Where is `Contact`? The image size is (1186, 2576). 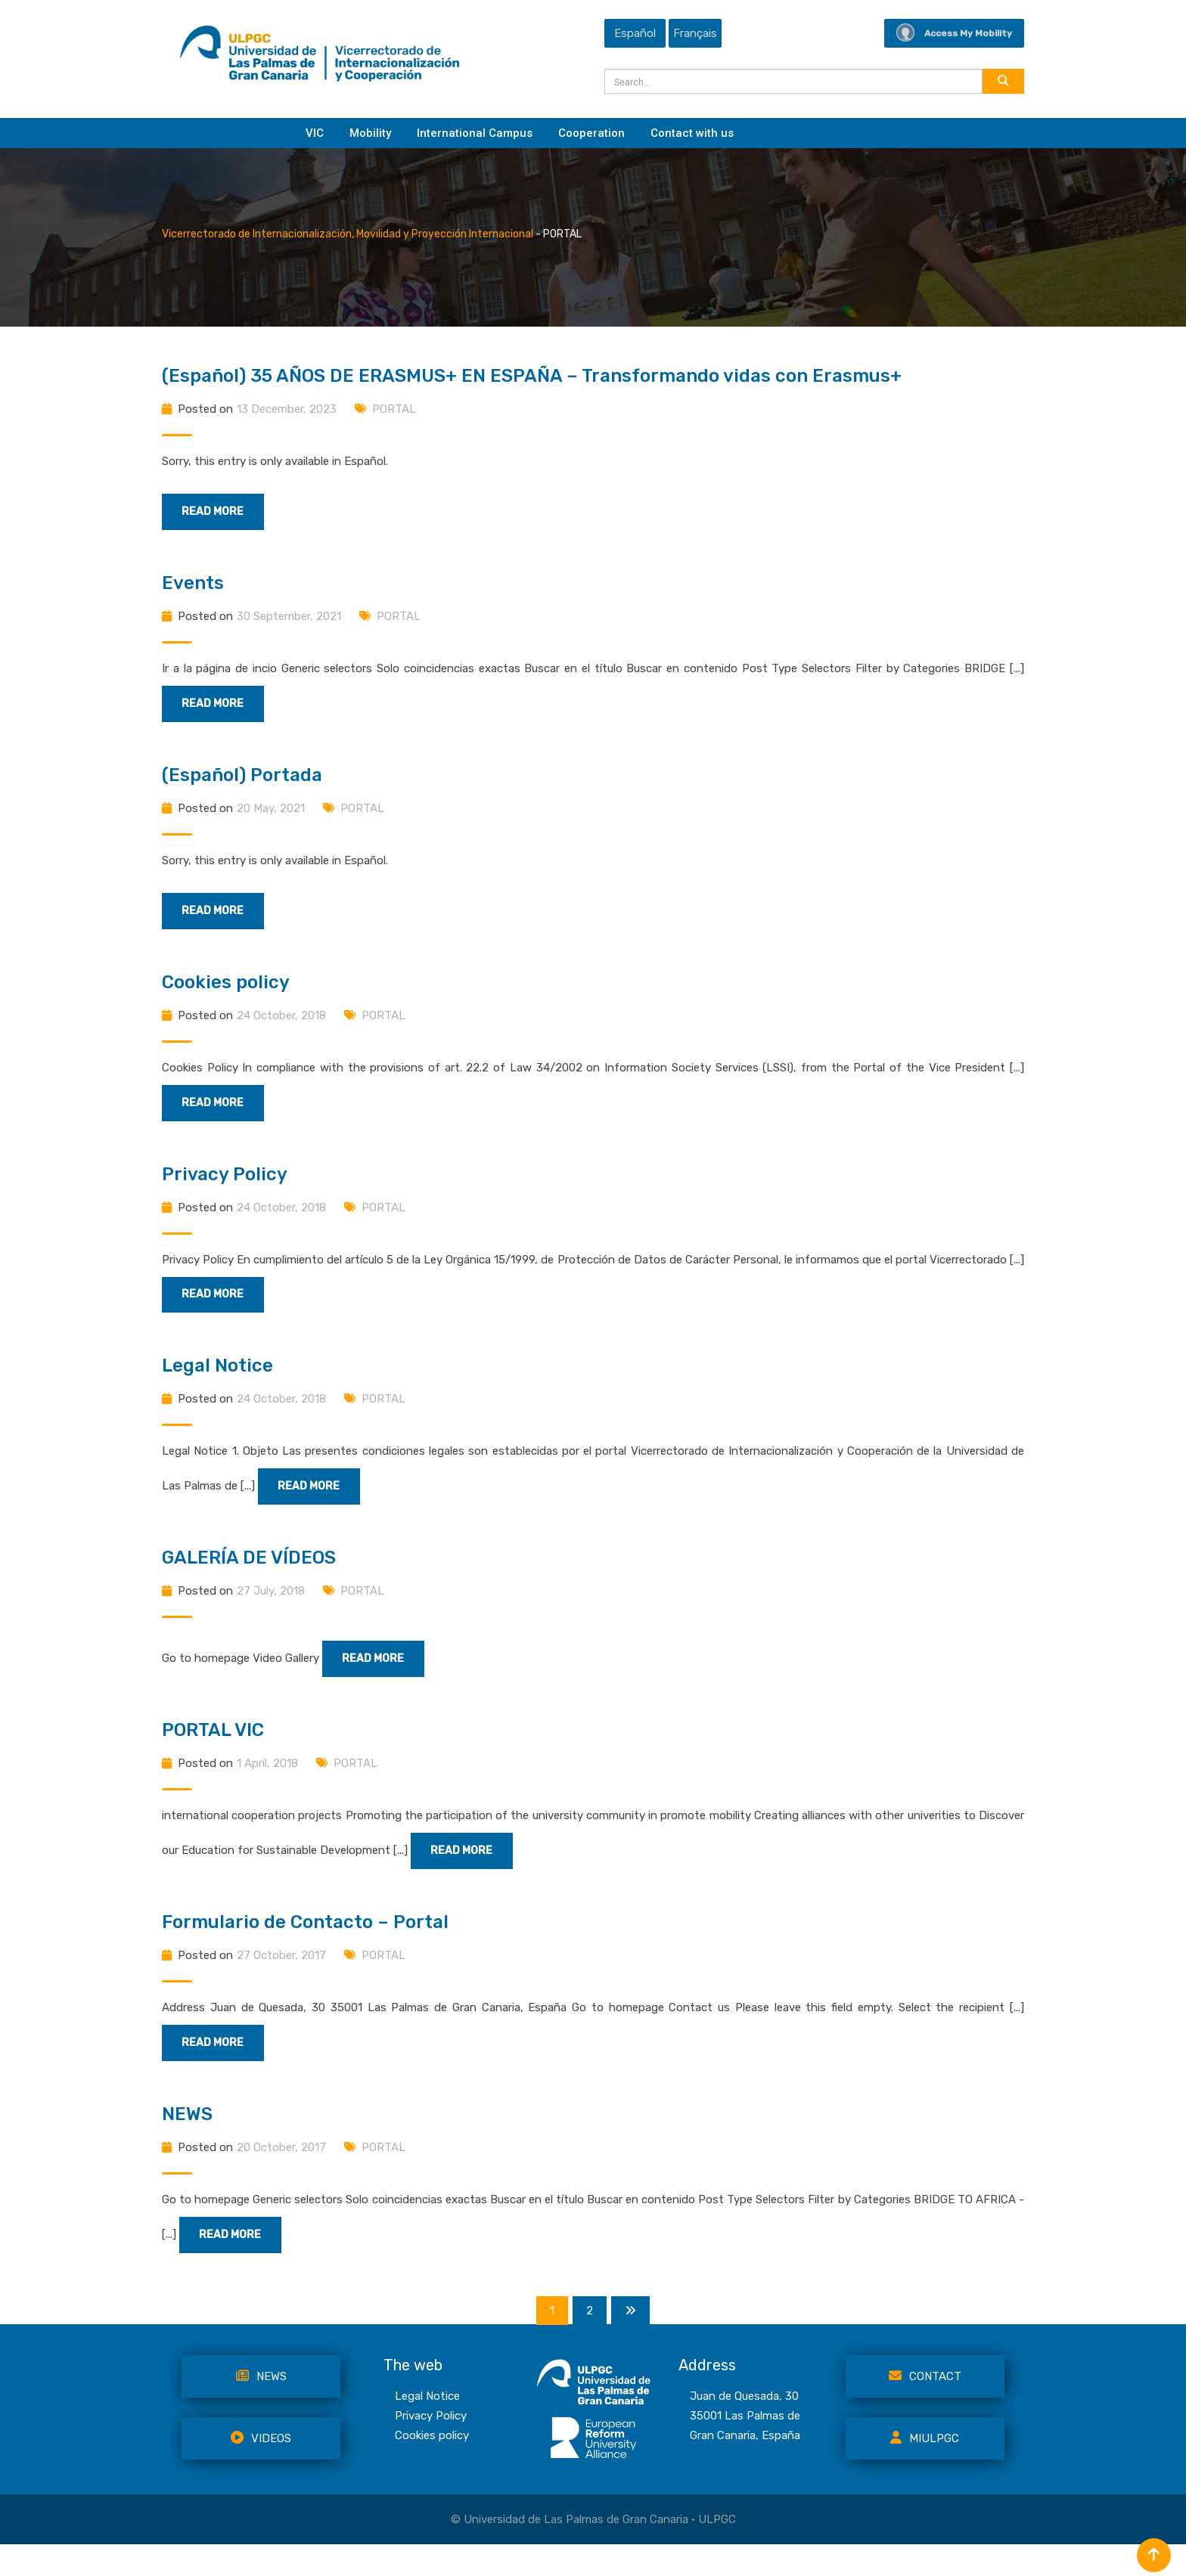 Contact is located at coordinates (925, 2407).